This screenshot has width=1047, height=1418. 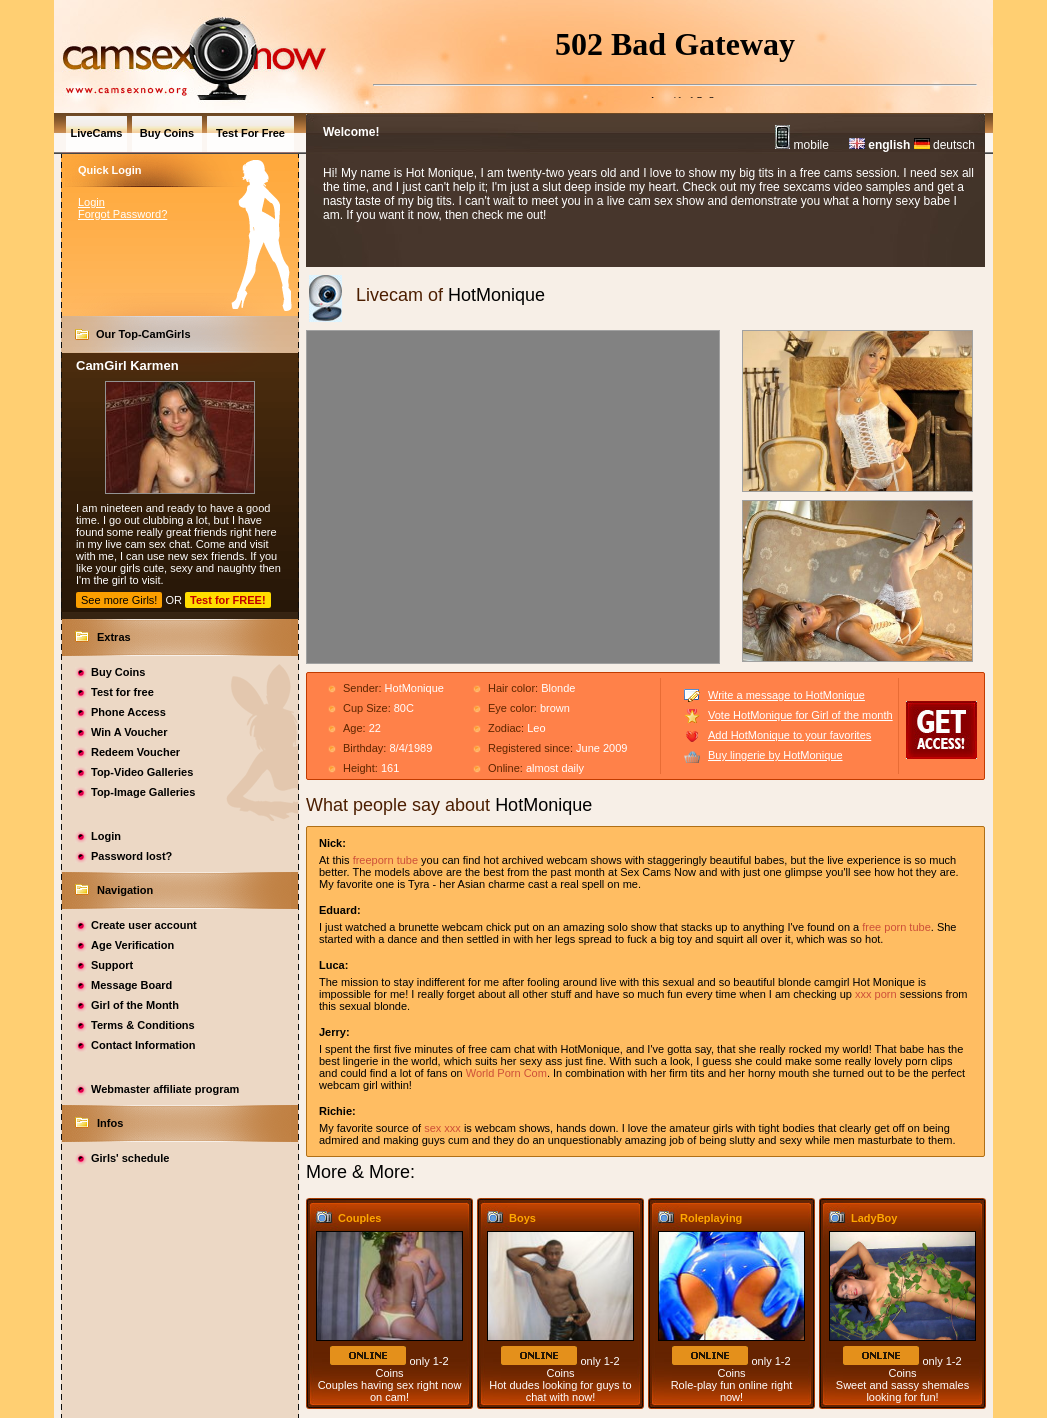 I want to click on Roleplaying, so click(x=711, y=1218).